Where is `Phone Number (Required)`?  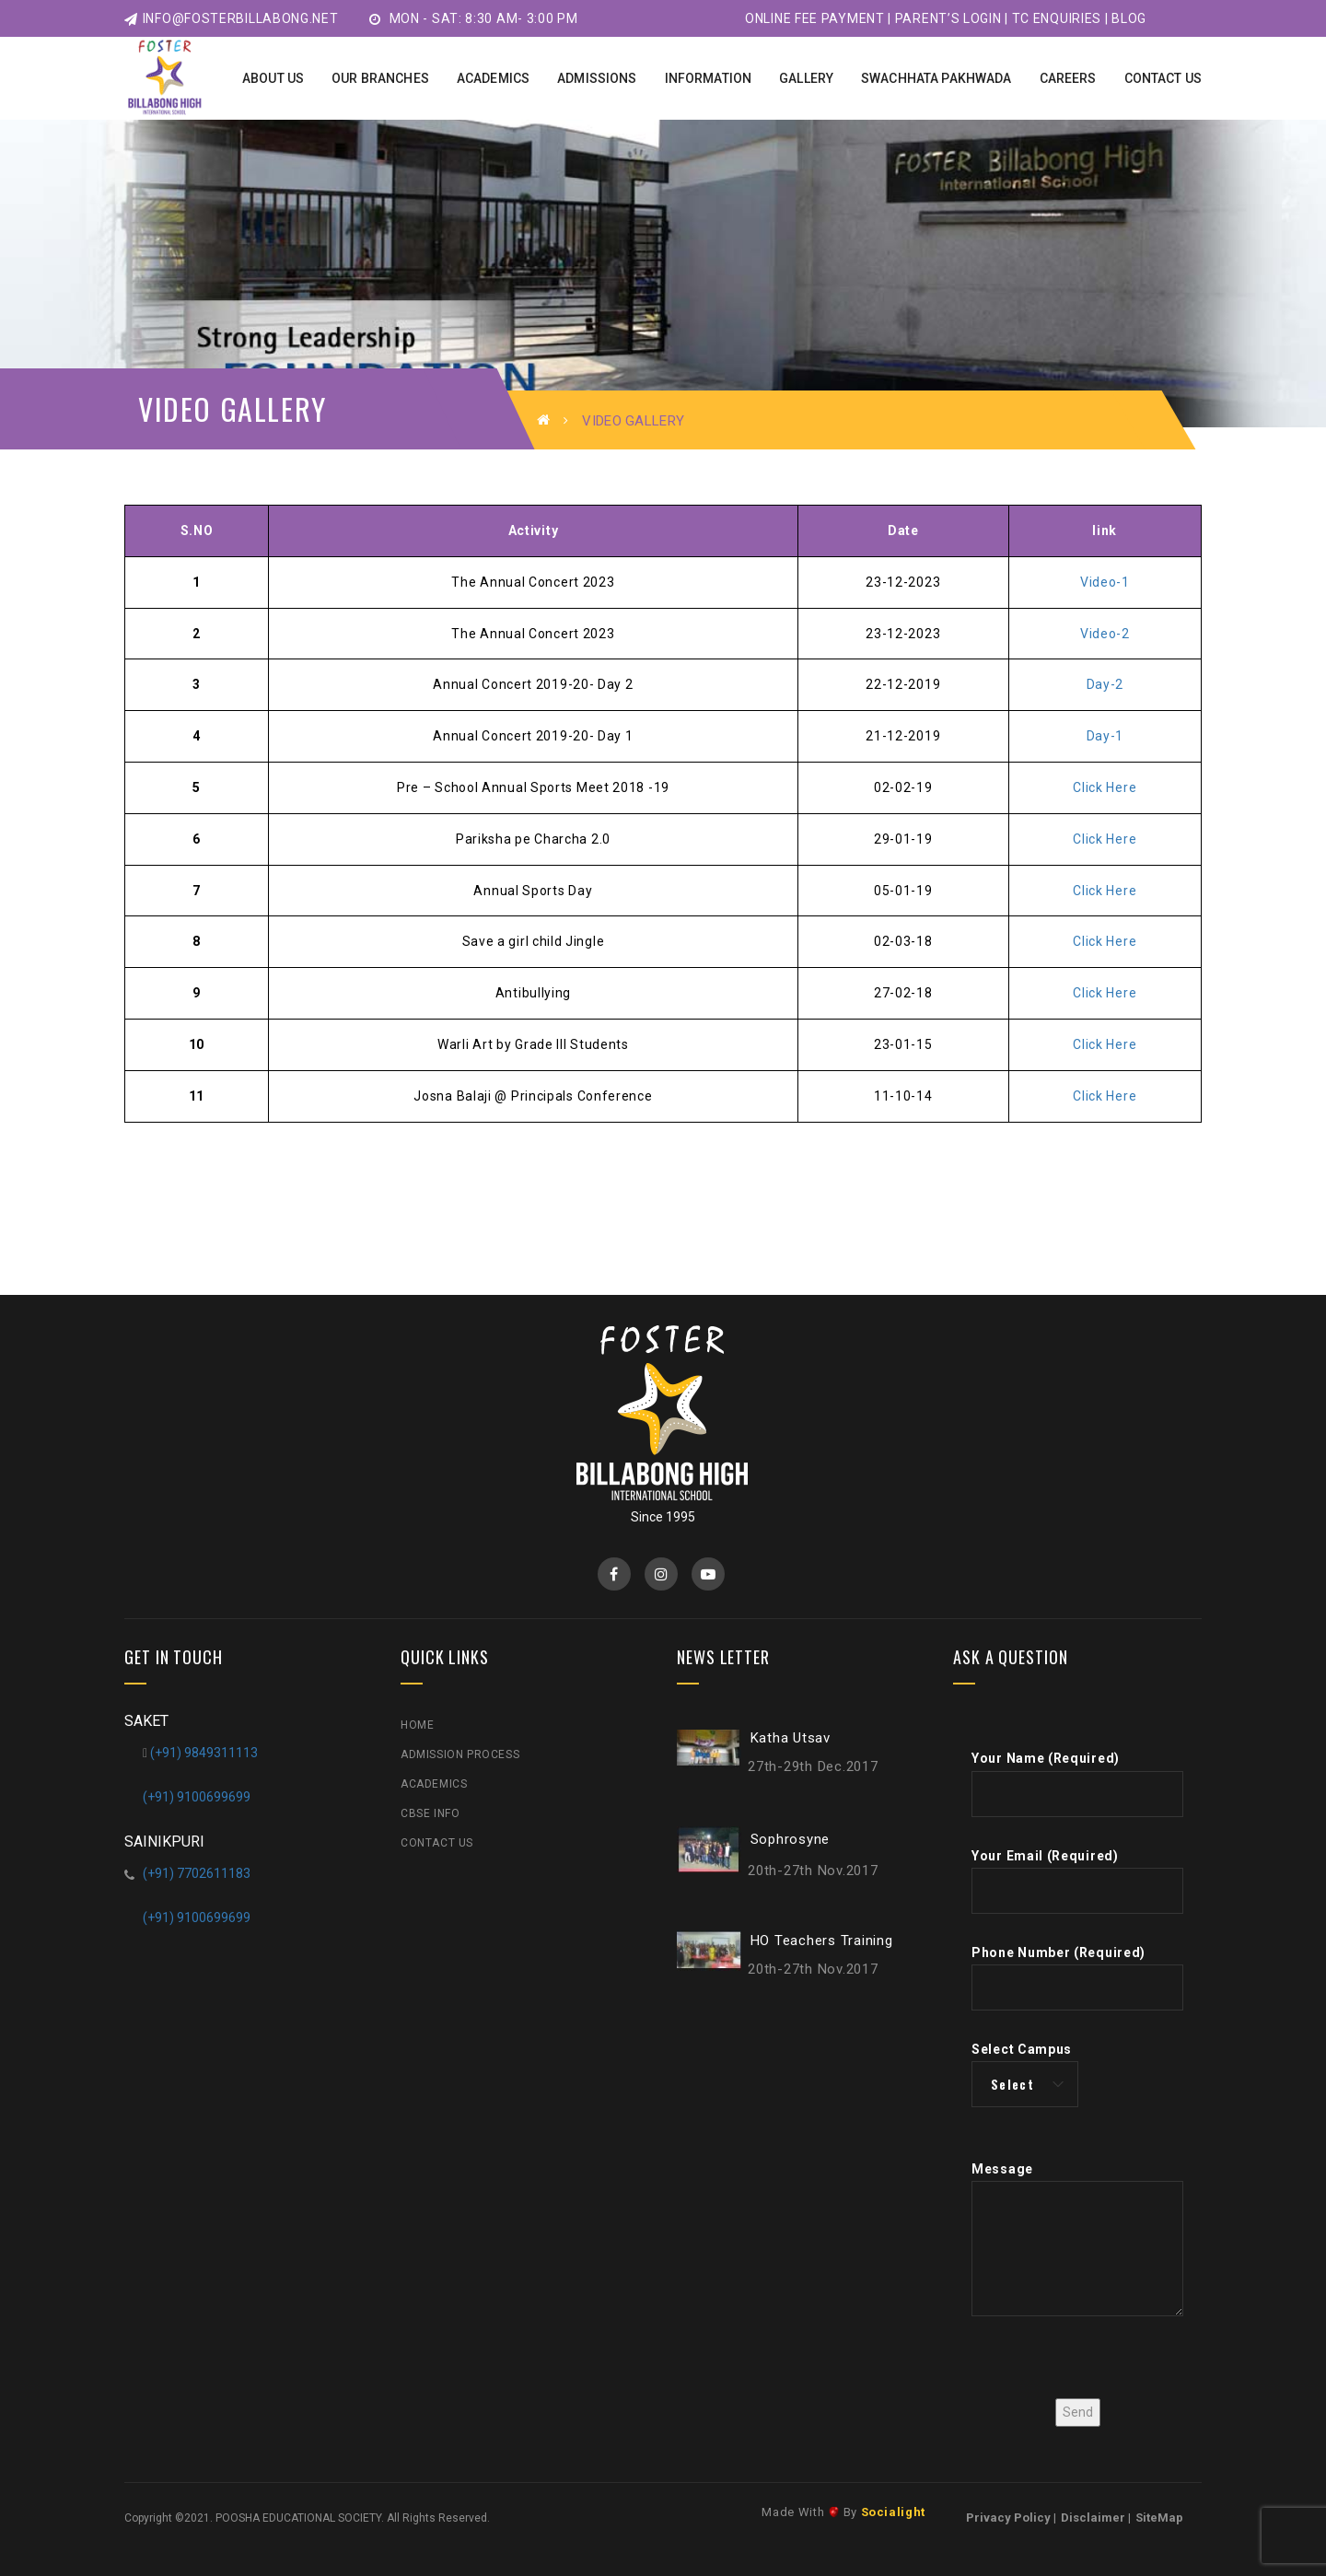 Phone Number (Required) is located at coordinates (1077, 1978).